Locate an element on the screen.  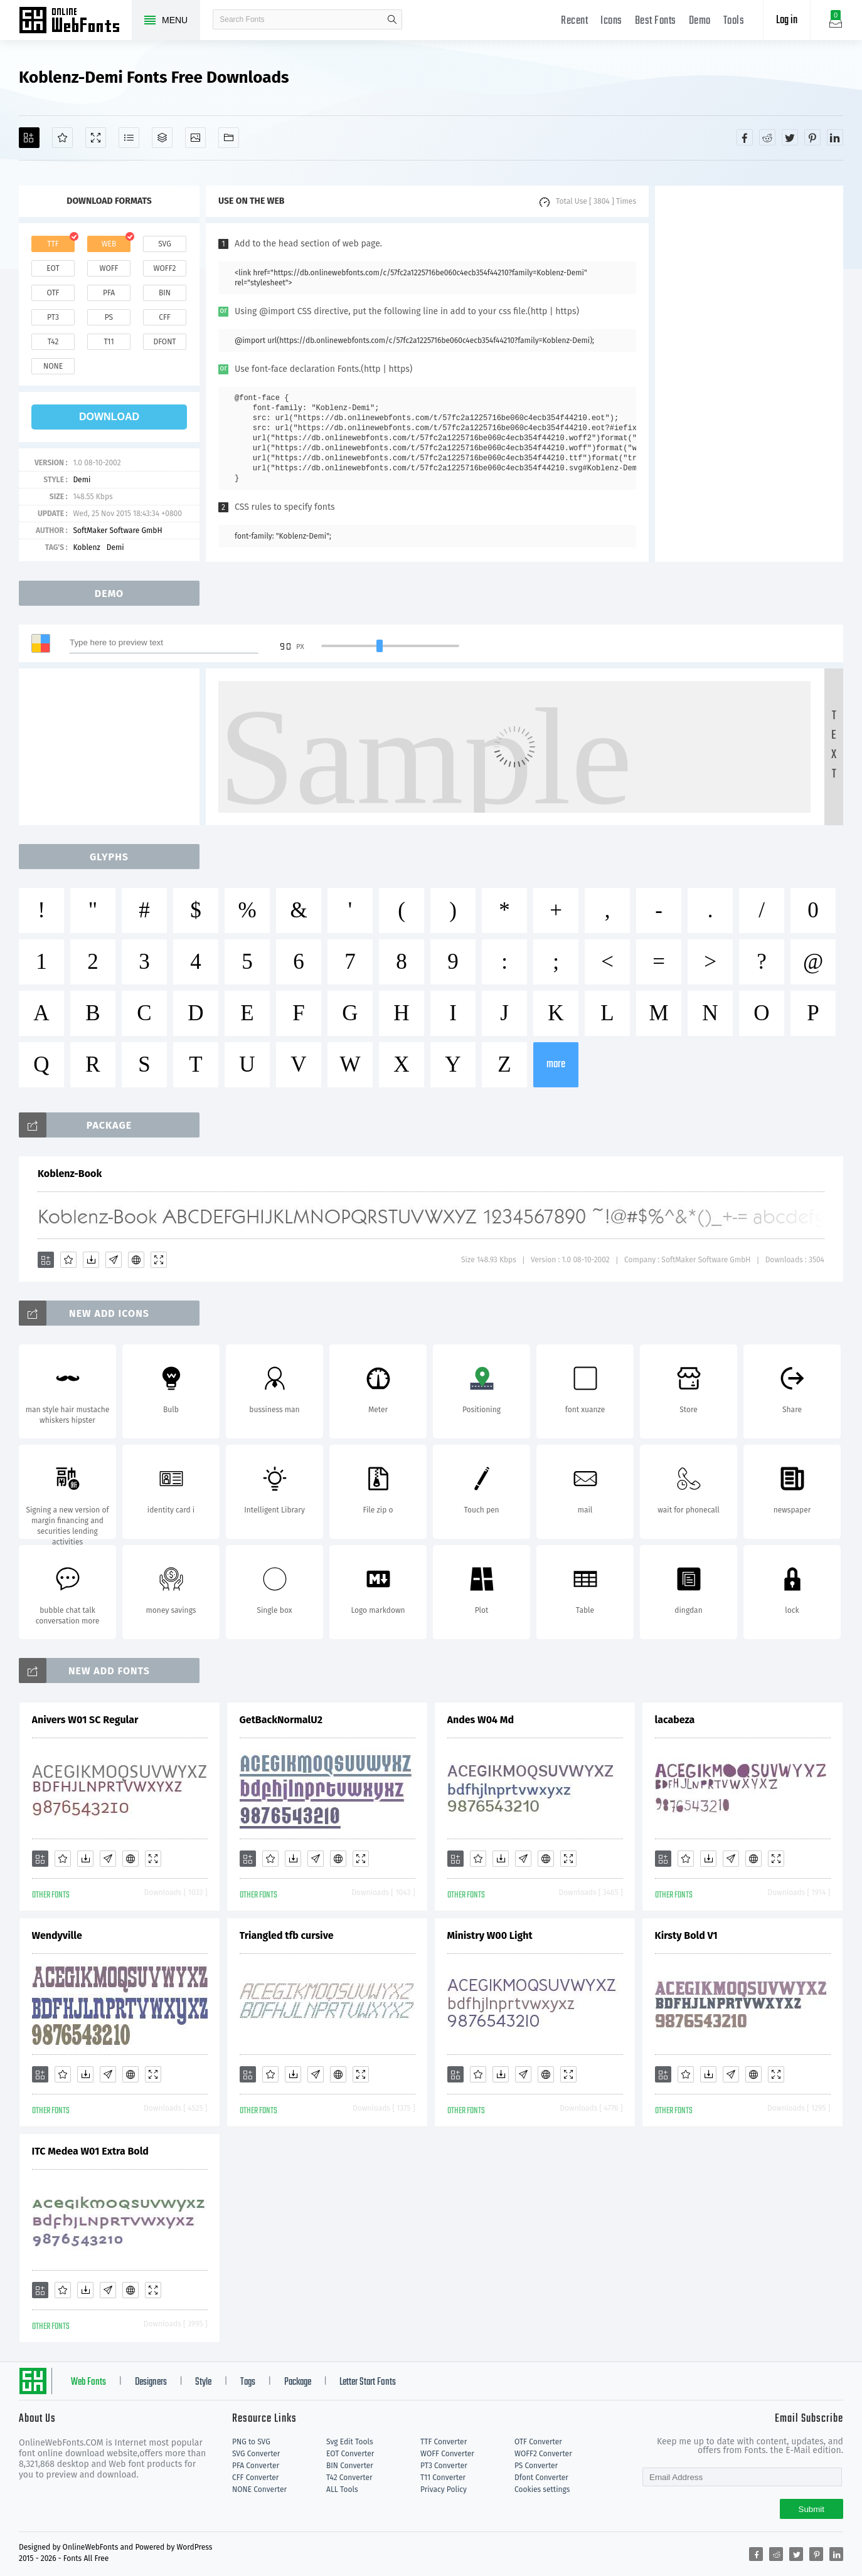
[Share linkedin] is located at coordinates (835, 137).